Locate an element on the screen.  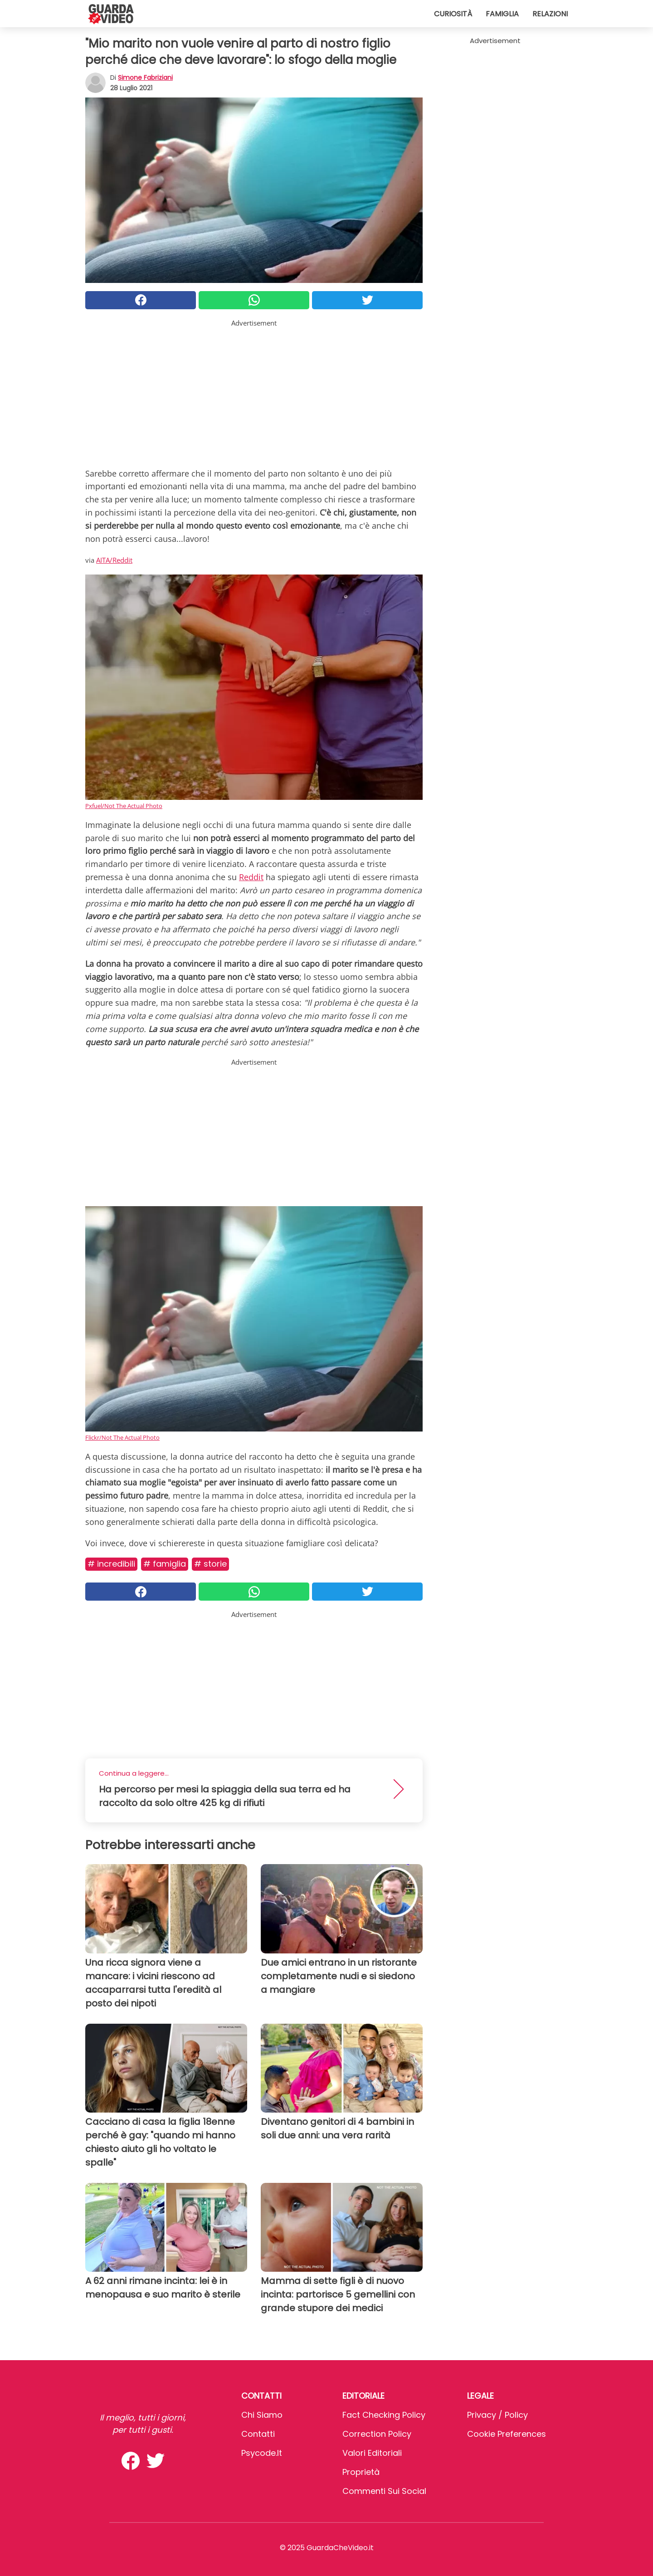
Privacy / Policy is located at coordinates (497, 2414).